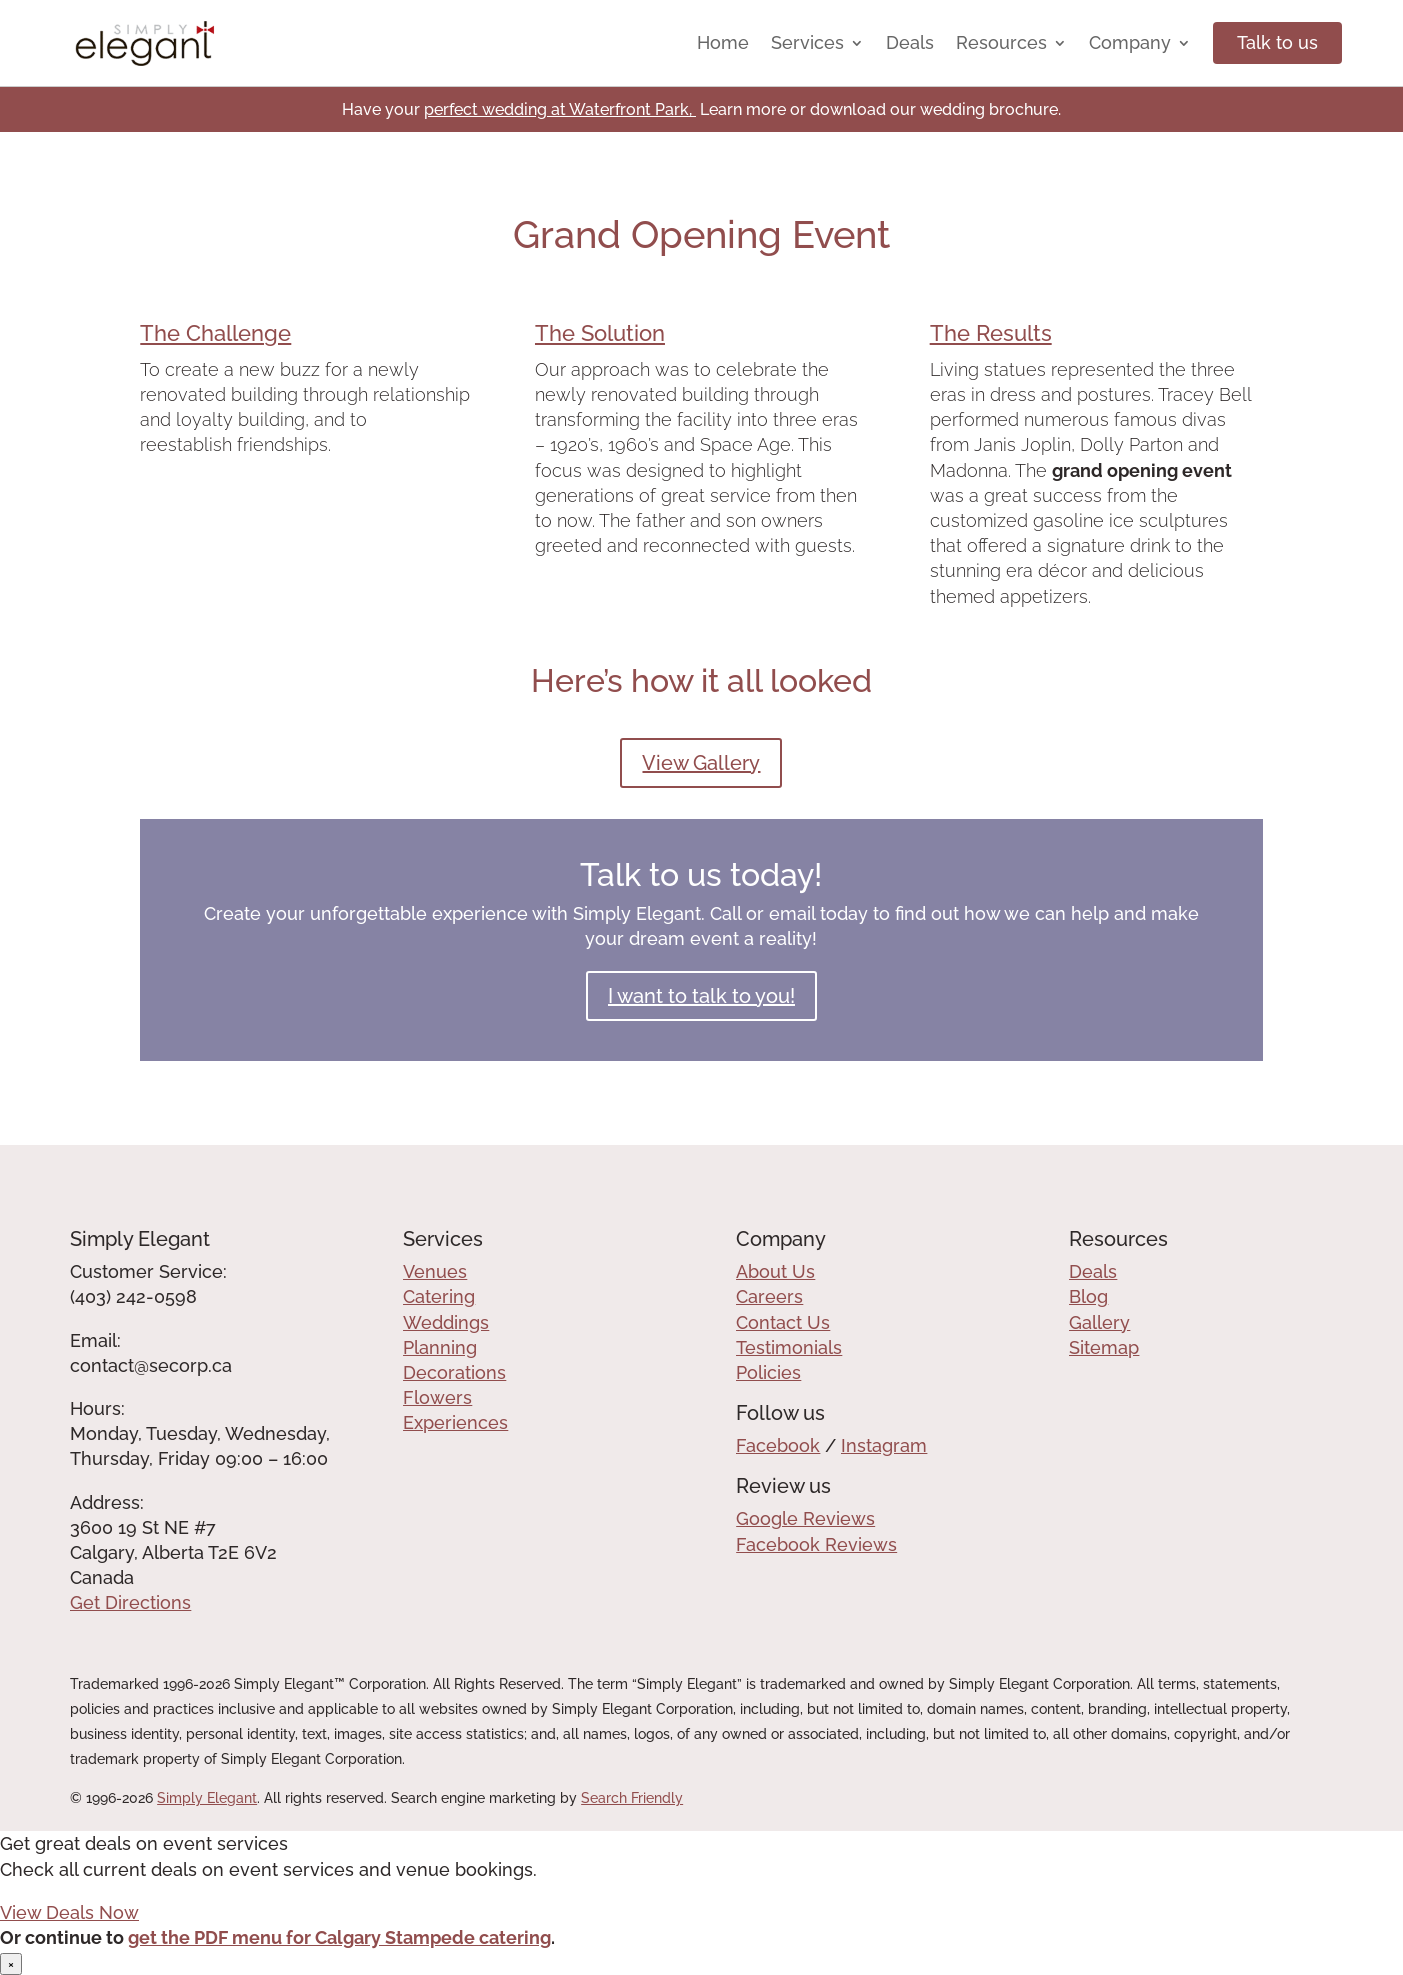  Describe the element at coordinates (130, 1602) in the screenshot. I see `Get Directions` at that location.